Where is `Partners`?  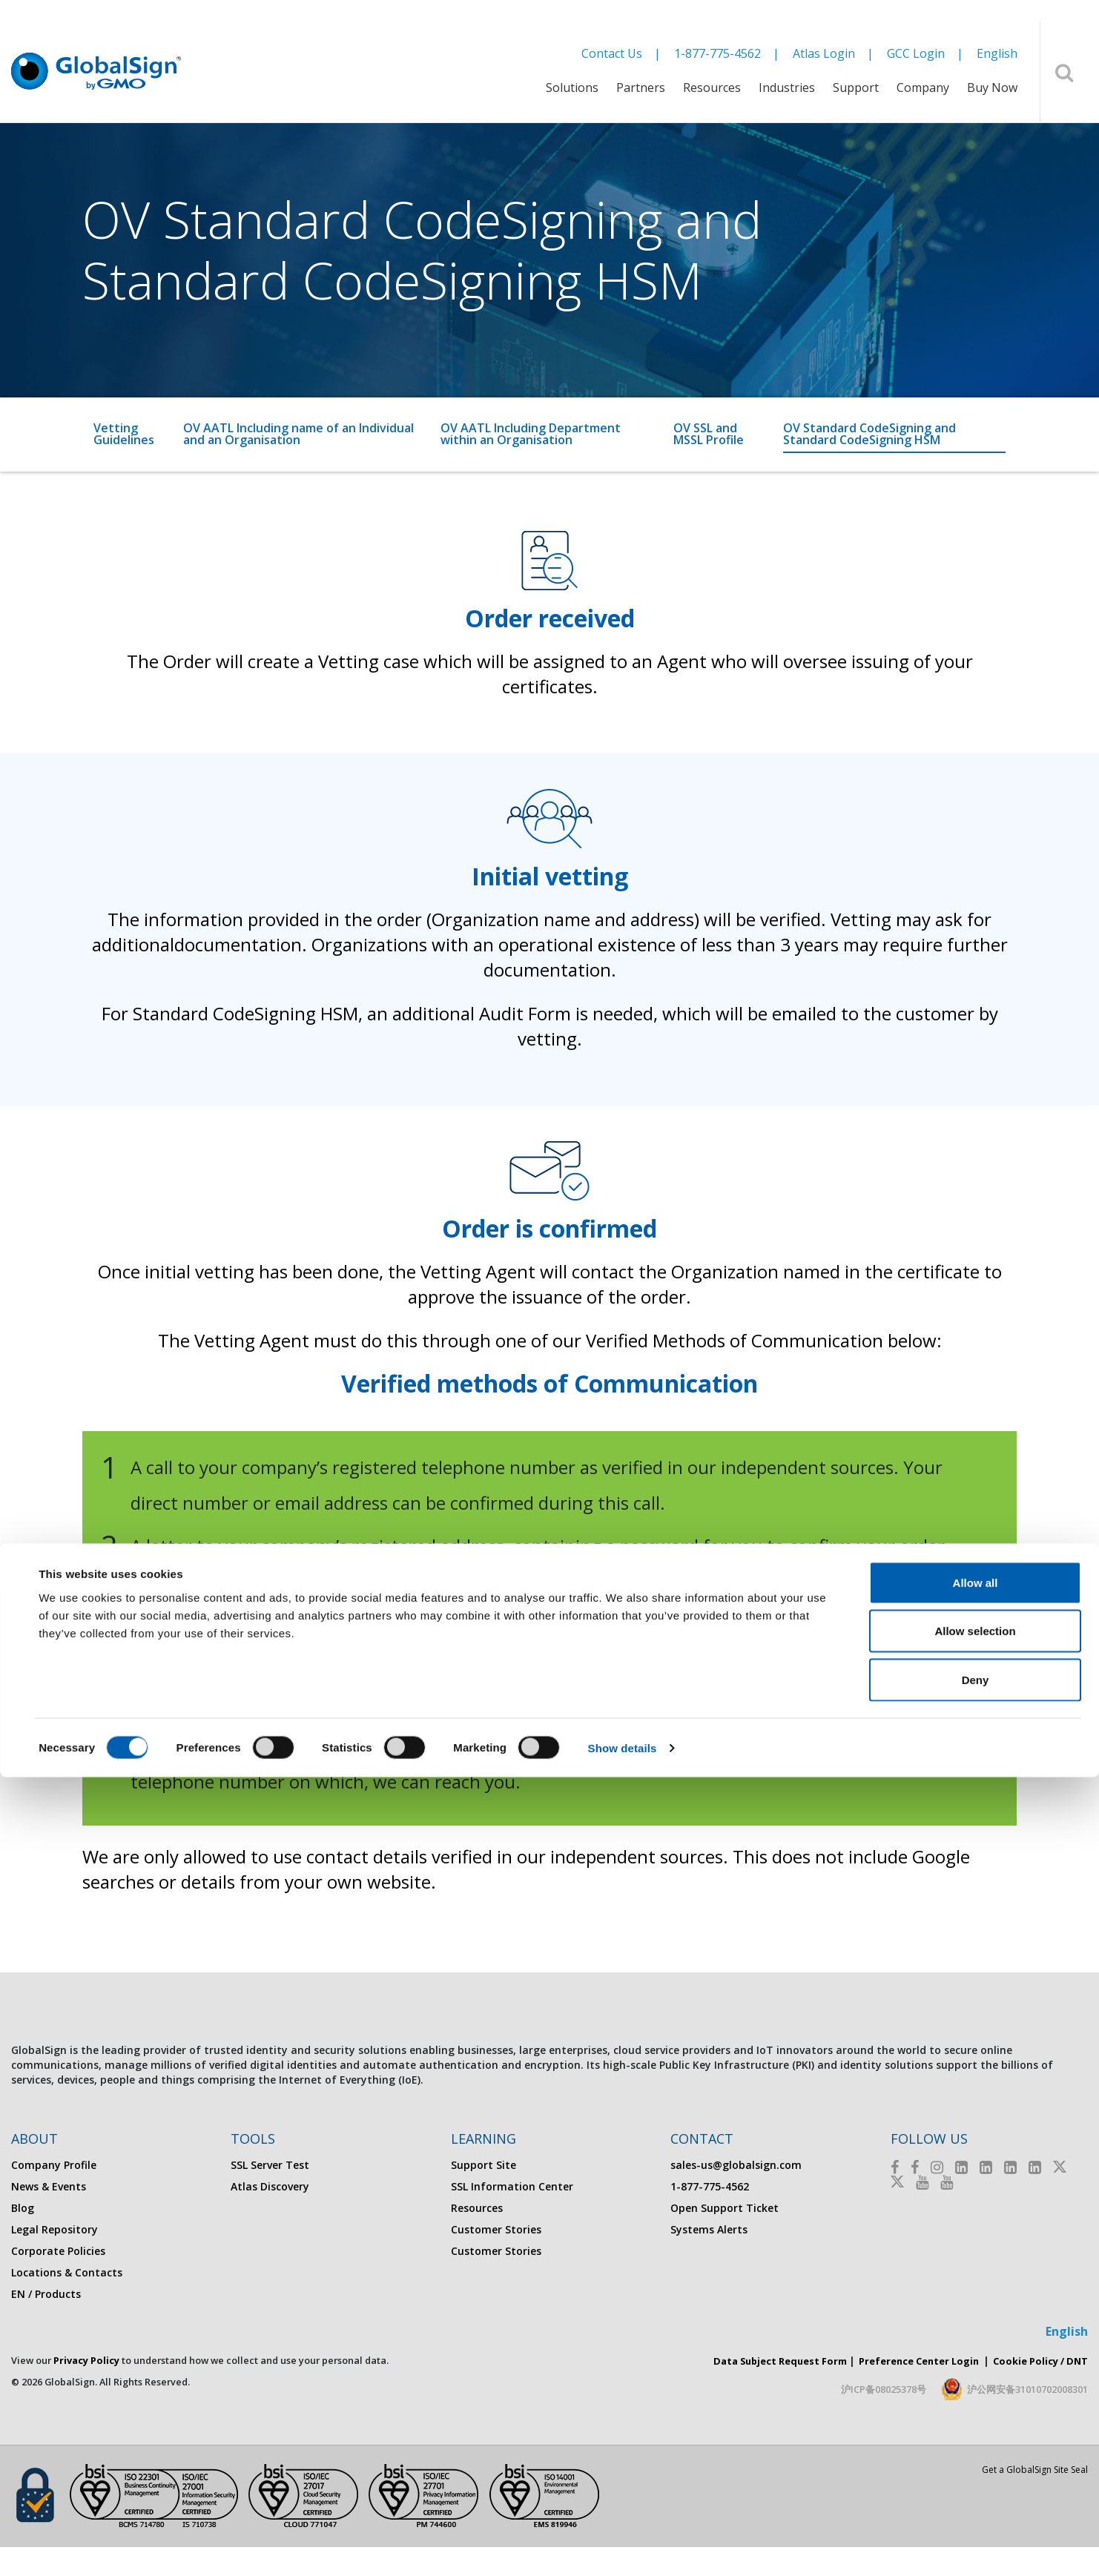
Partners is located at coordinates (640, 87).